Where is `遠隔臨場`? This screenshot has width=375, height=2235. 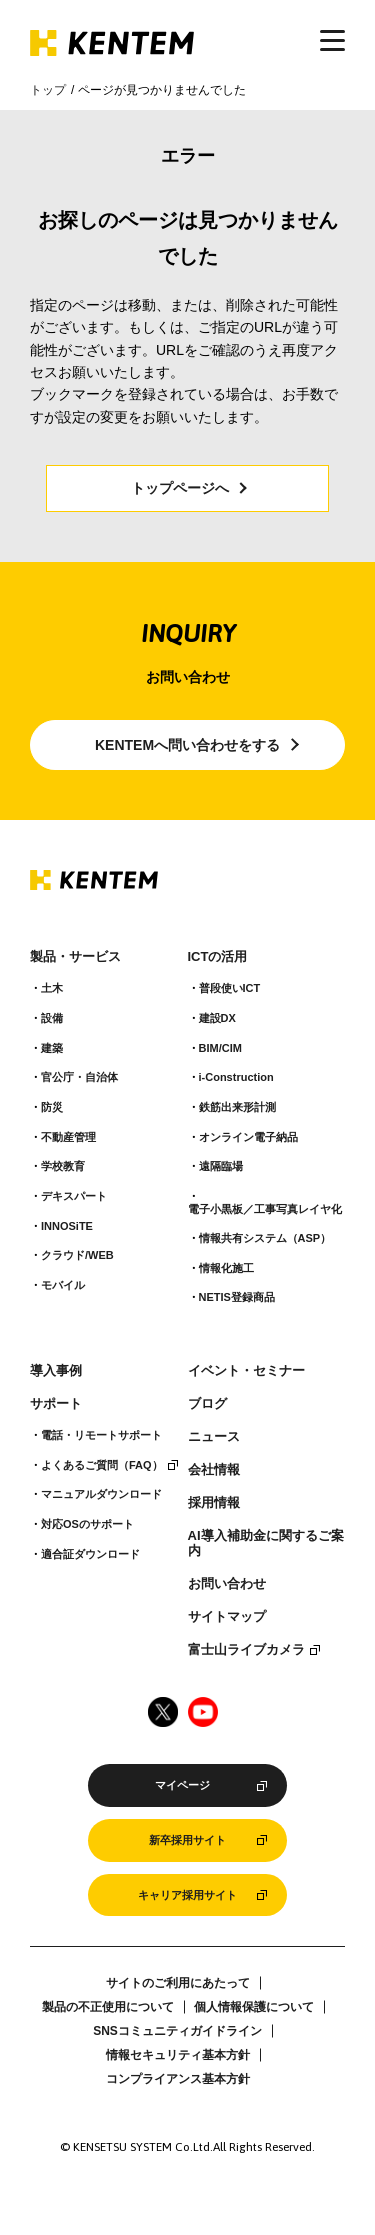
遠隔臨場 is located at coordinates (221, 1166).